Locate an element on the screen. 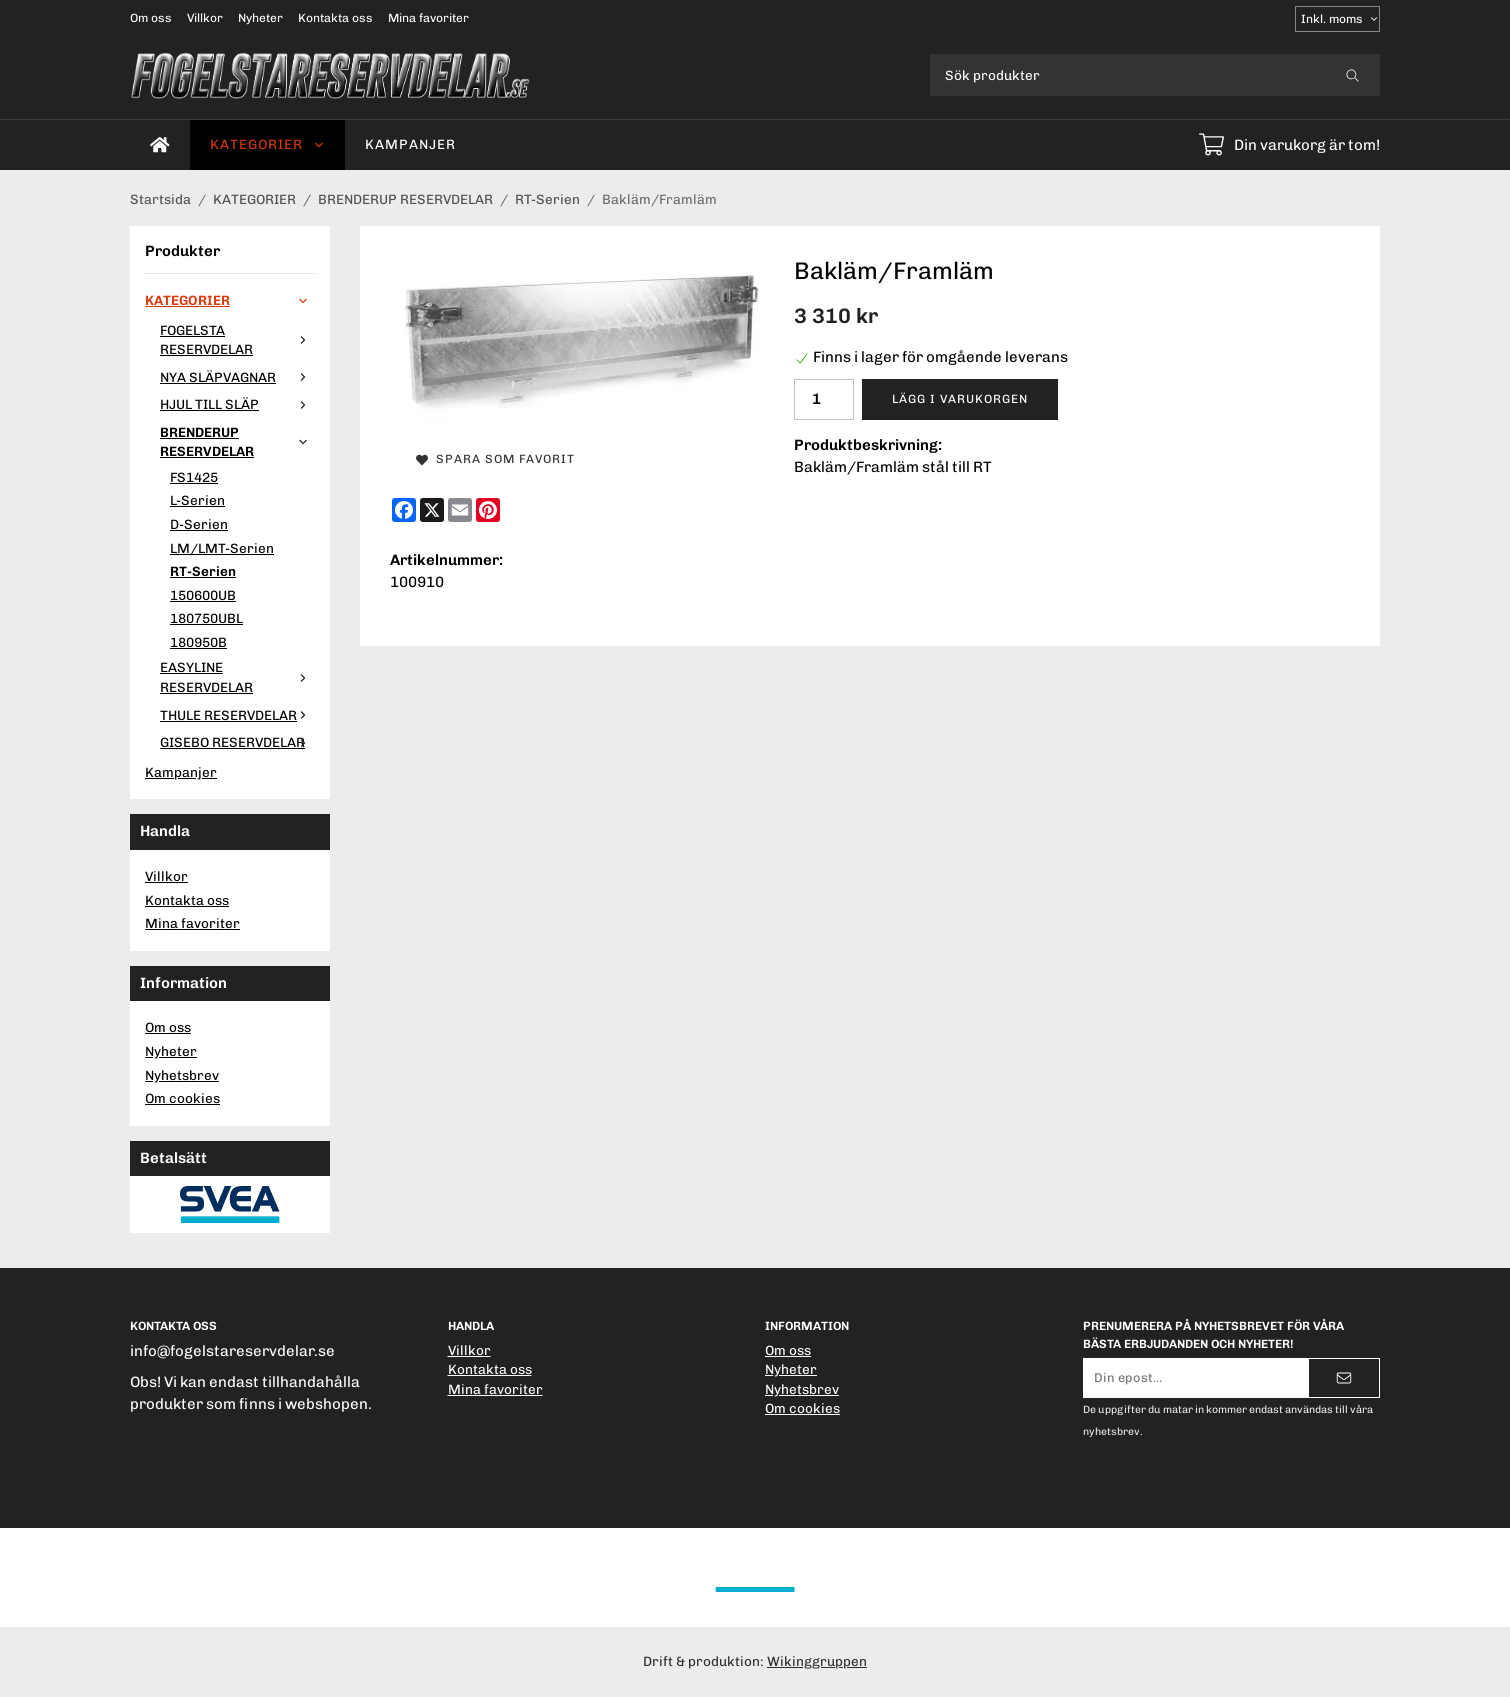  Spara som favorit is located at coordinates (495, 459).